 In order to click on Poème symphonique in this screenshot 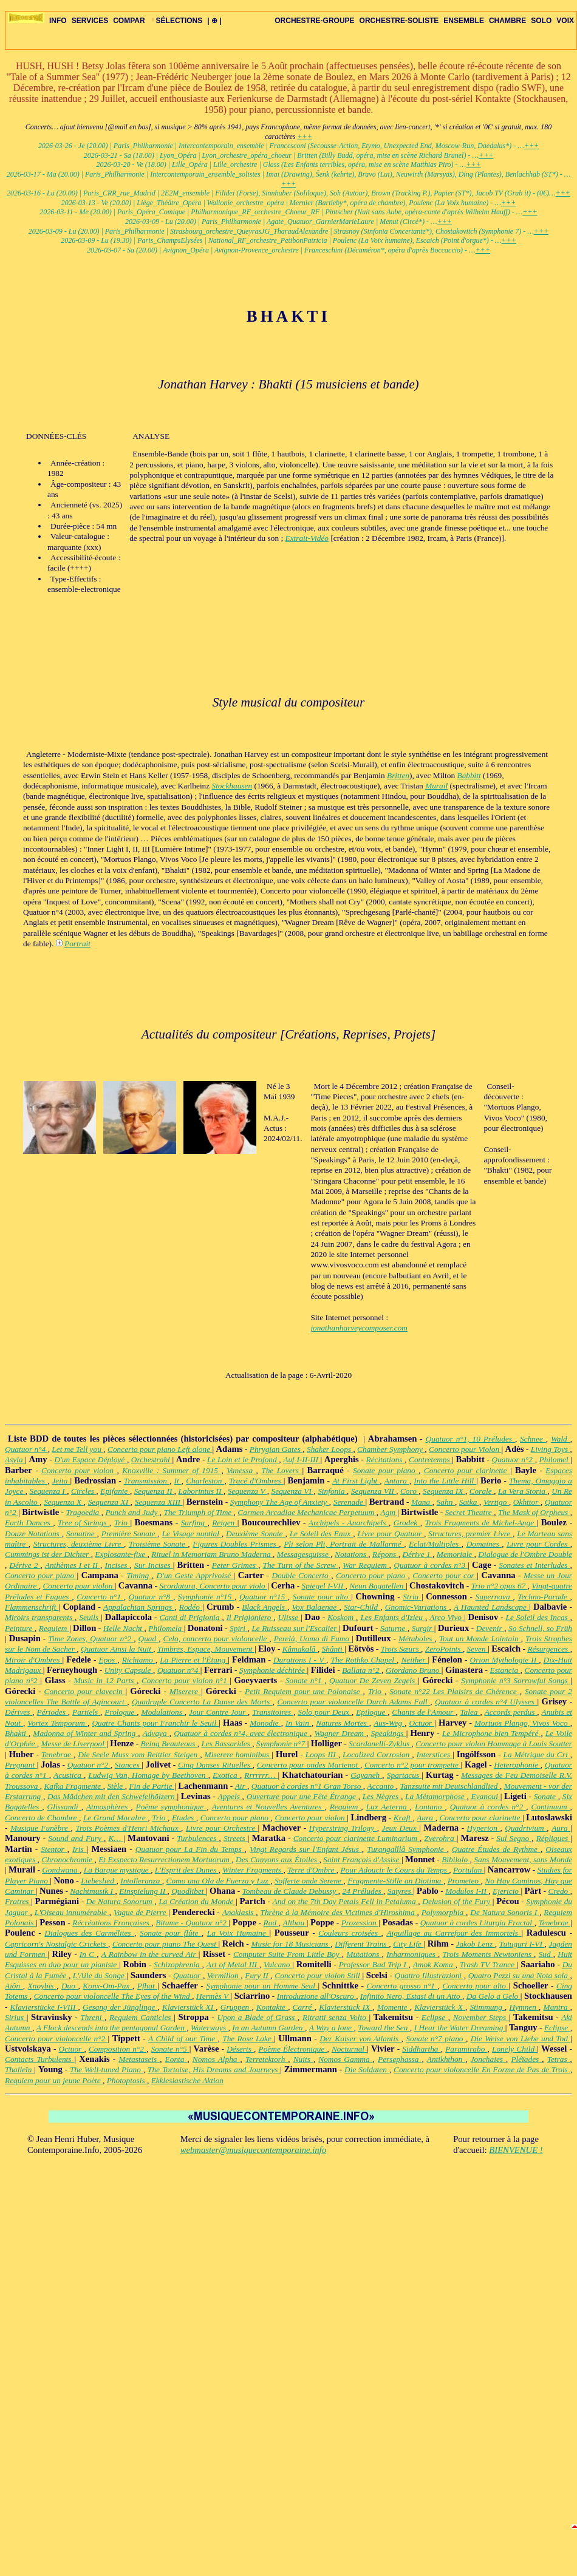, I will do `click(171, 1806)`.